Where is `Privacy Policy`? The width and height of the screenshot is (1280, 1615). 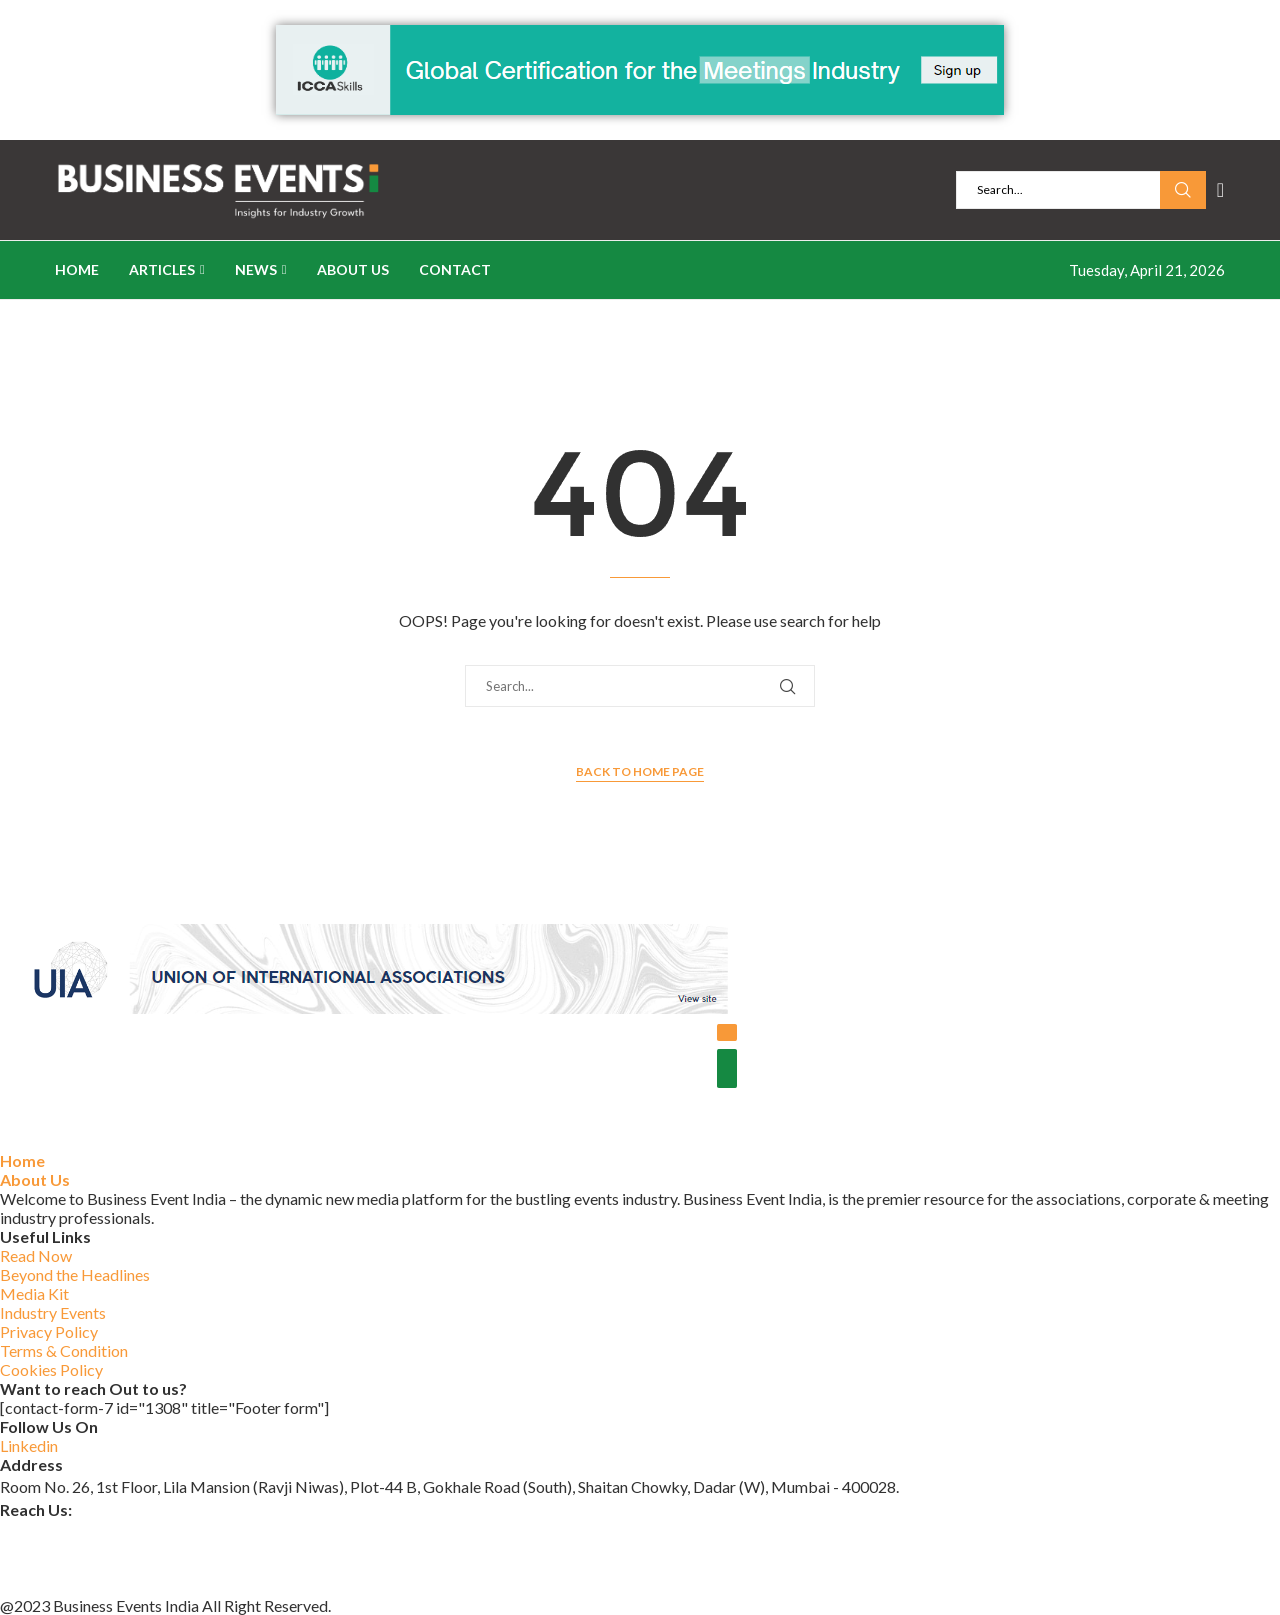 Privacy Policy is located at coordinates (49, 1331).